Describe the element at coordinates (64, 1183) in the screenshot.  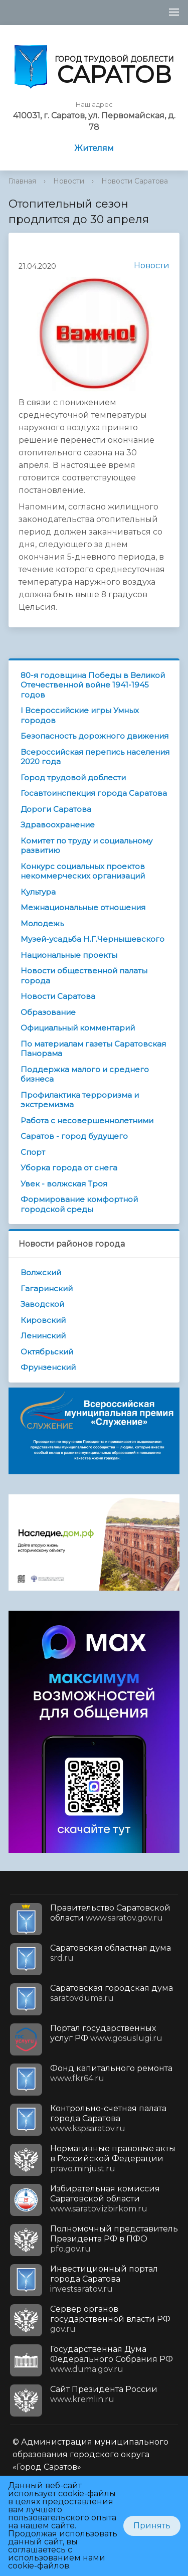
I see `Увек - волжская Троя` at that location.